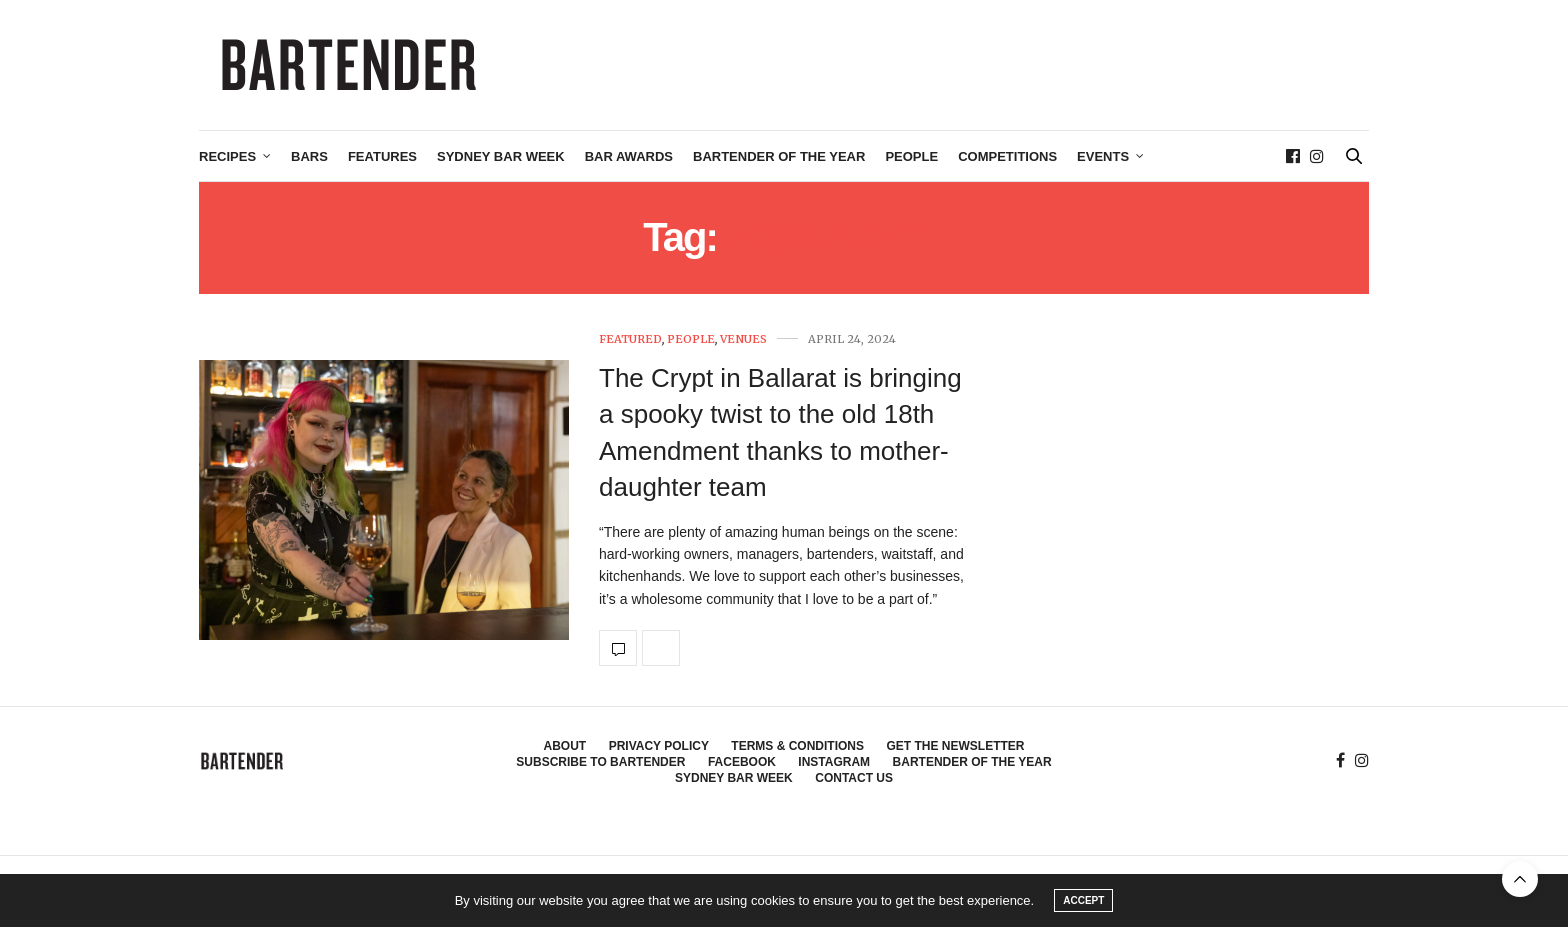 The width and height of the screenshot is (1568, 927). Describe the element at coordinates (834, 762) in the screenshot. I see `Instagram` at that location.